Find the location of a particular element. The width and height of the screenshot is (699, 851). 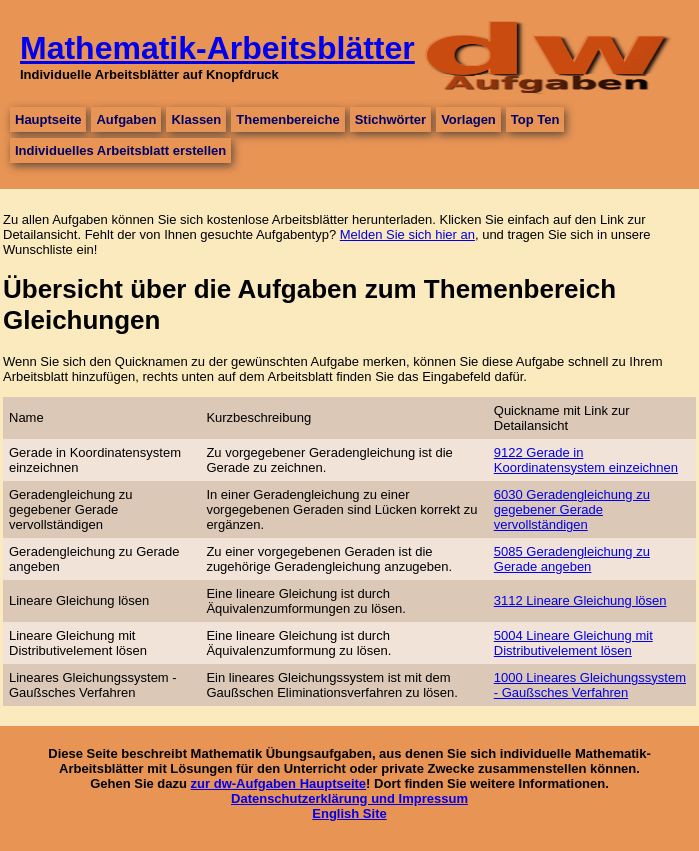

Individuelles Arbeitsblatt erstellen is located at coordinates (120, 150).